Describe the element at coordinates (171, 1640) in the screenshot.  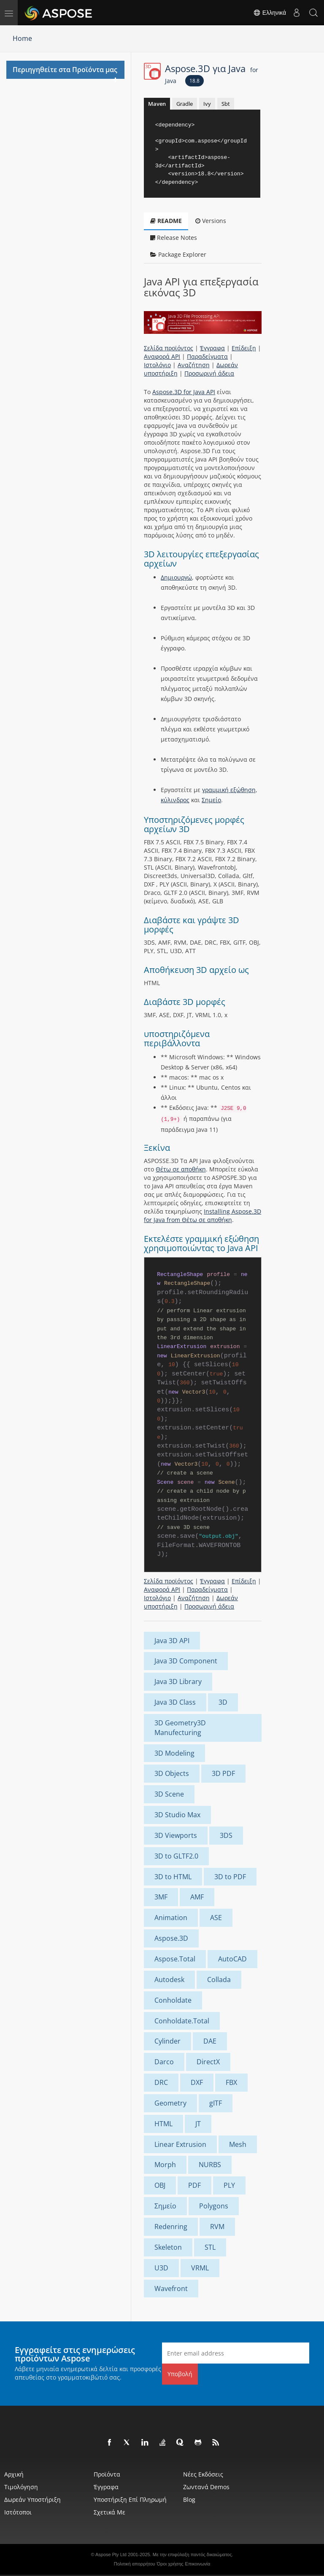
I see `Java 3D API` at that location.